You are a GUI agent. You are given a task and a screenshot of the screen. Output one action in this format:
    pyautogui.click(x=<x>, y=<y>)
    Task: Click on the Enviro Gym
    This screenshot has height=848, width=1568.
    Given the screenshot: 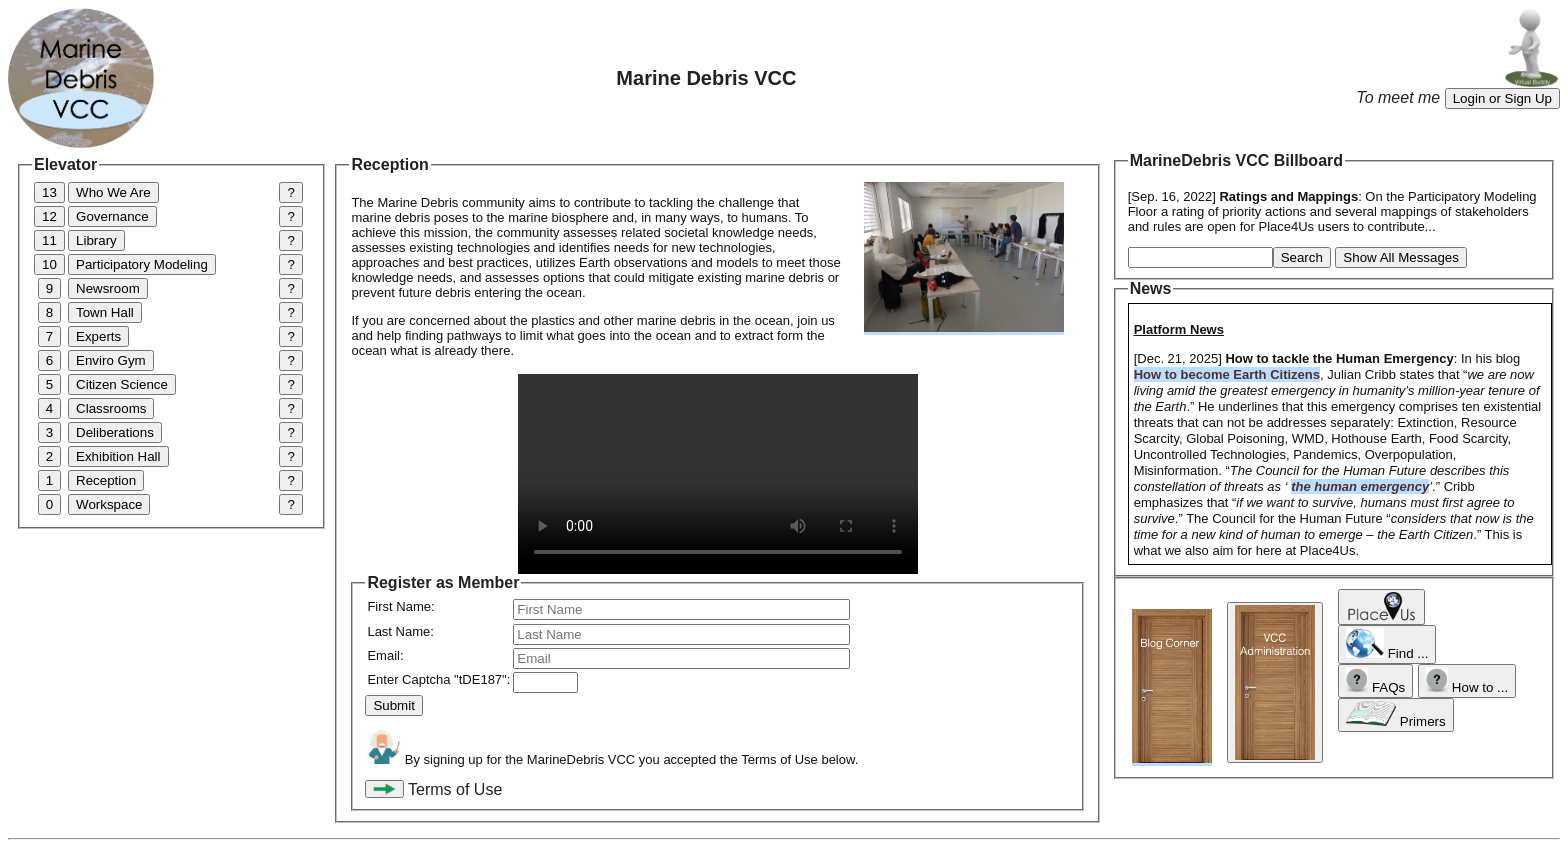 What is the action you would take?
    pyautogui.click(x=111, y=360)
    